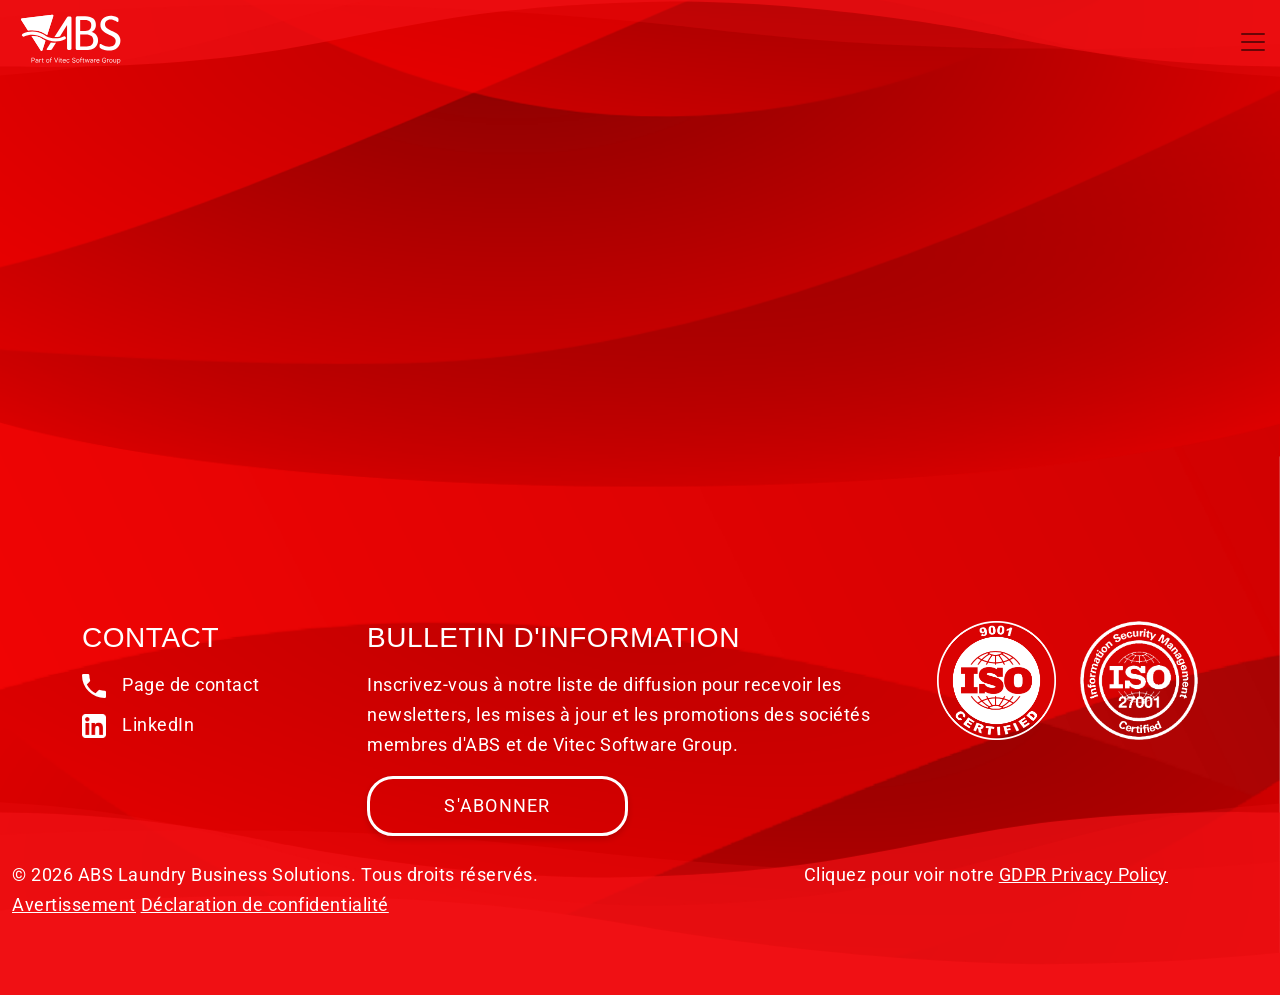 The image size is (1280, 995). What do you see at coordinates (74, 904) in the screenshot?
I see `Avertissement` at bounding box center [74, 904].